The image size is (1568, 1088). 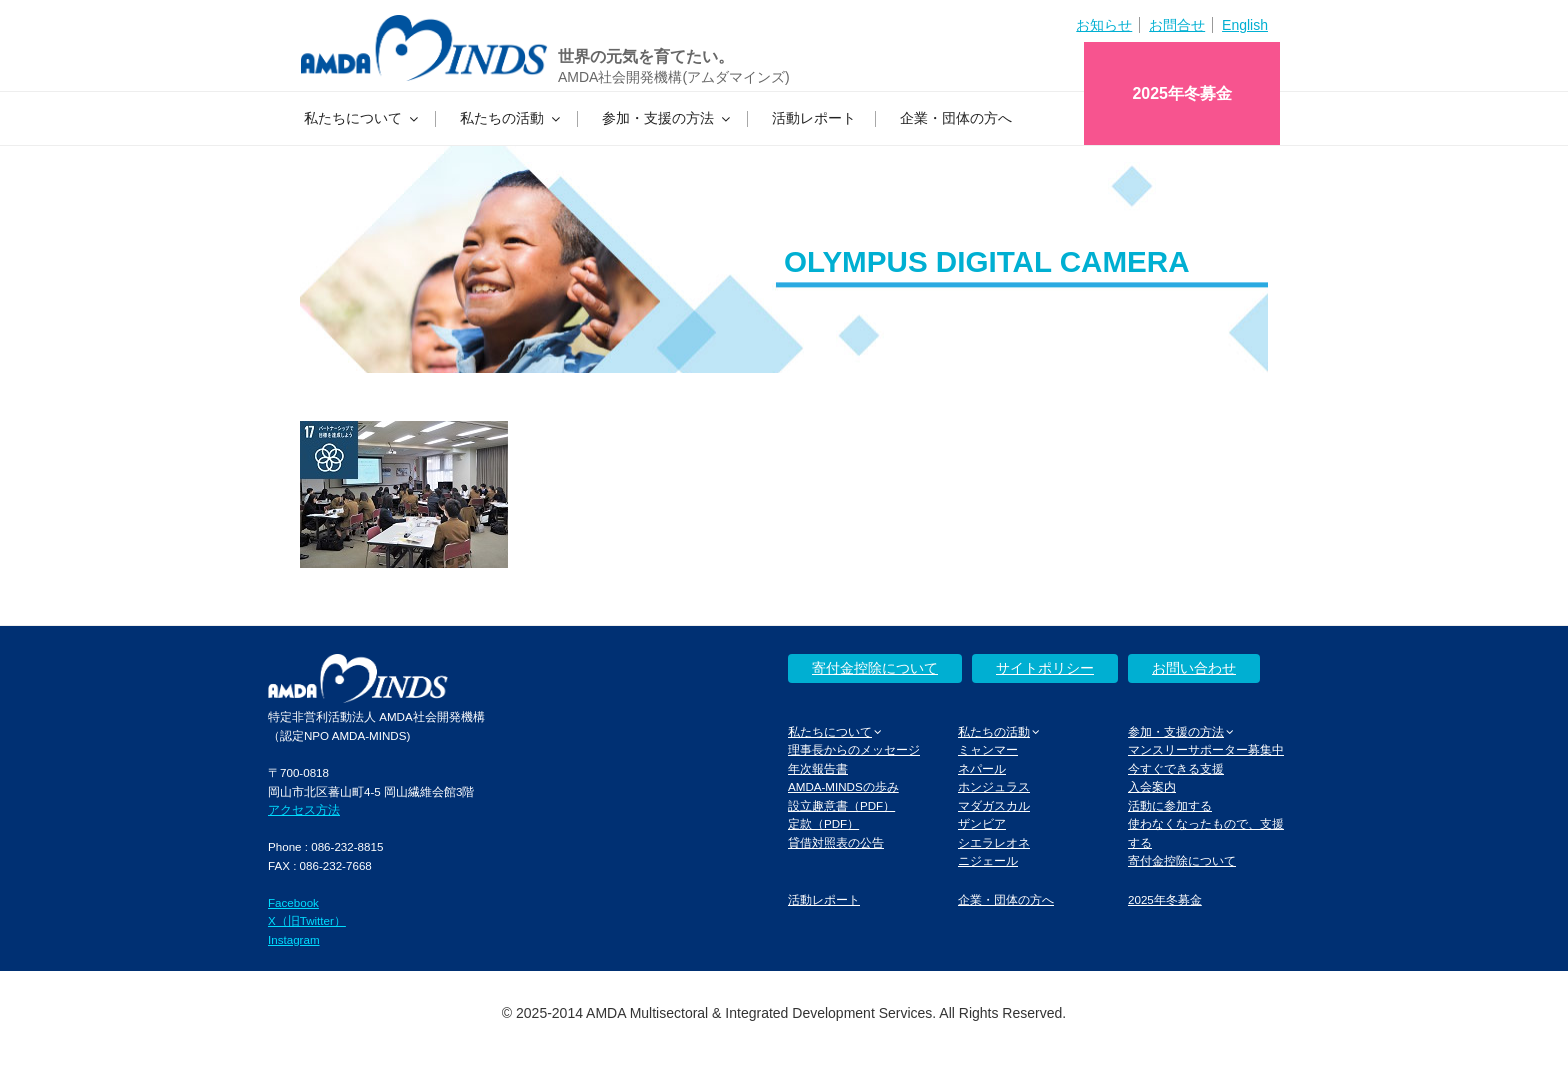 I want to click on 寄付金控除について, so click(x=875, y=668).